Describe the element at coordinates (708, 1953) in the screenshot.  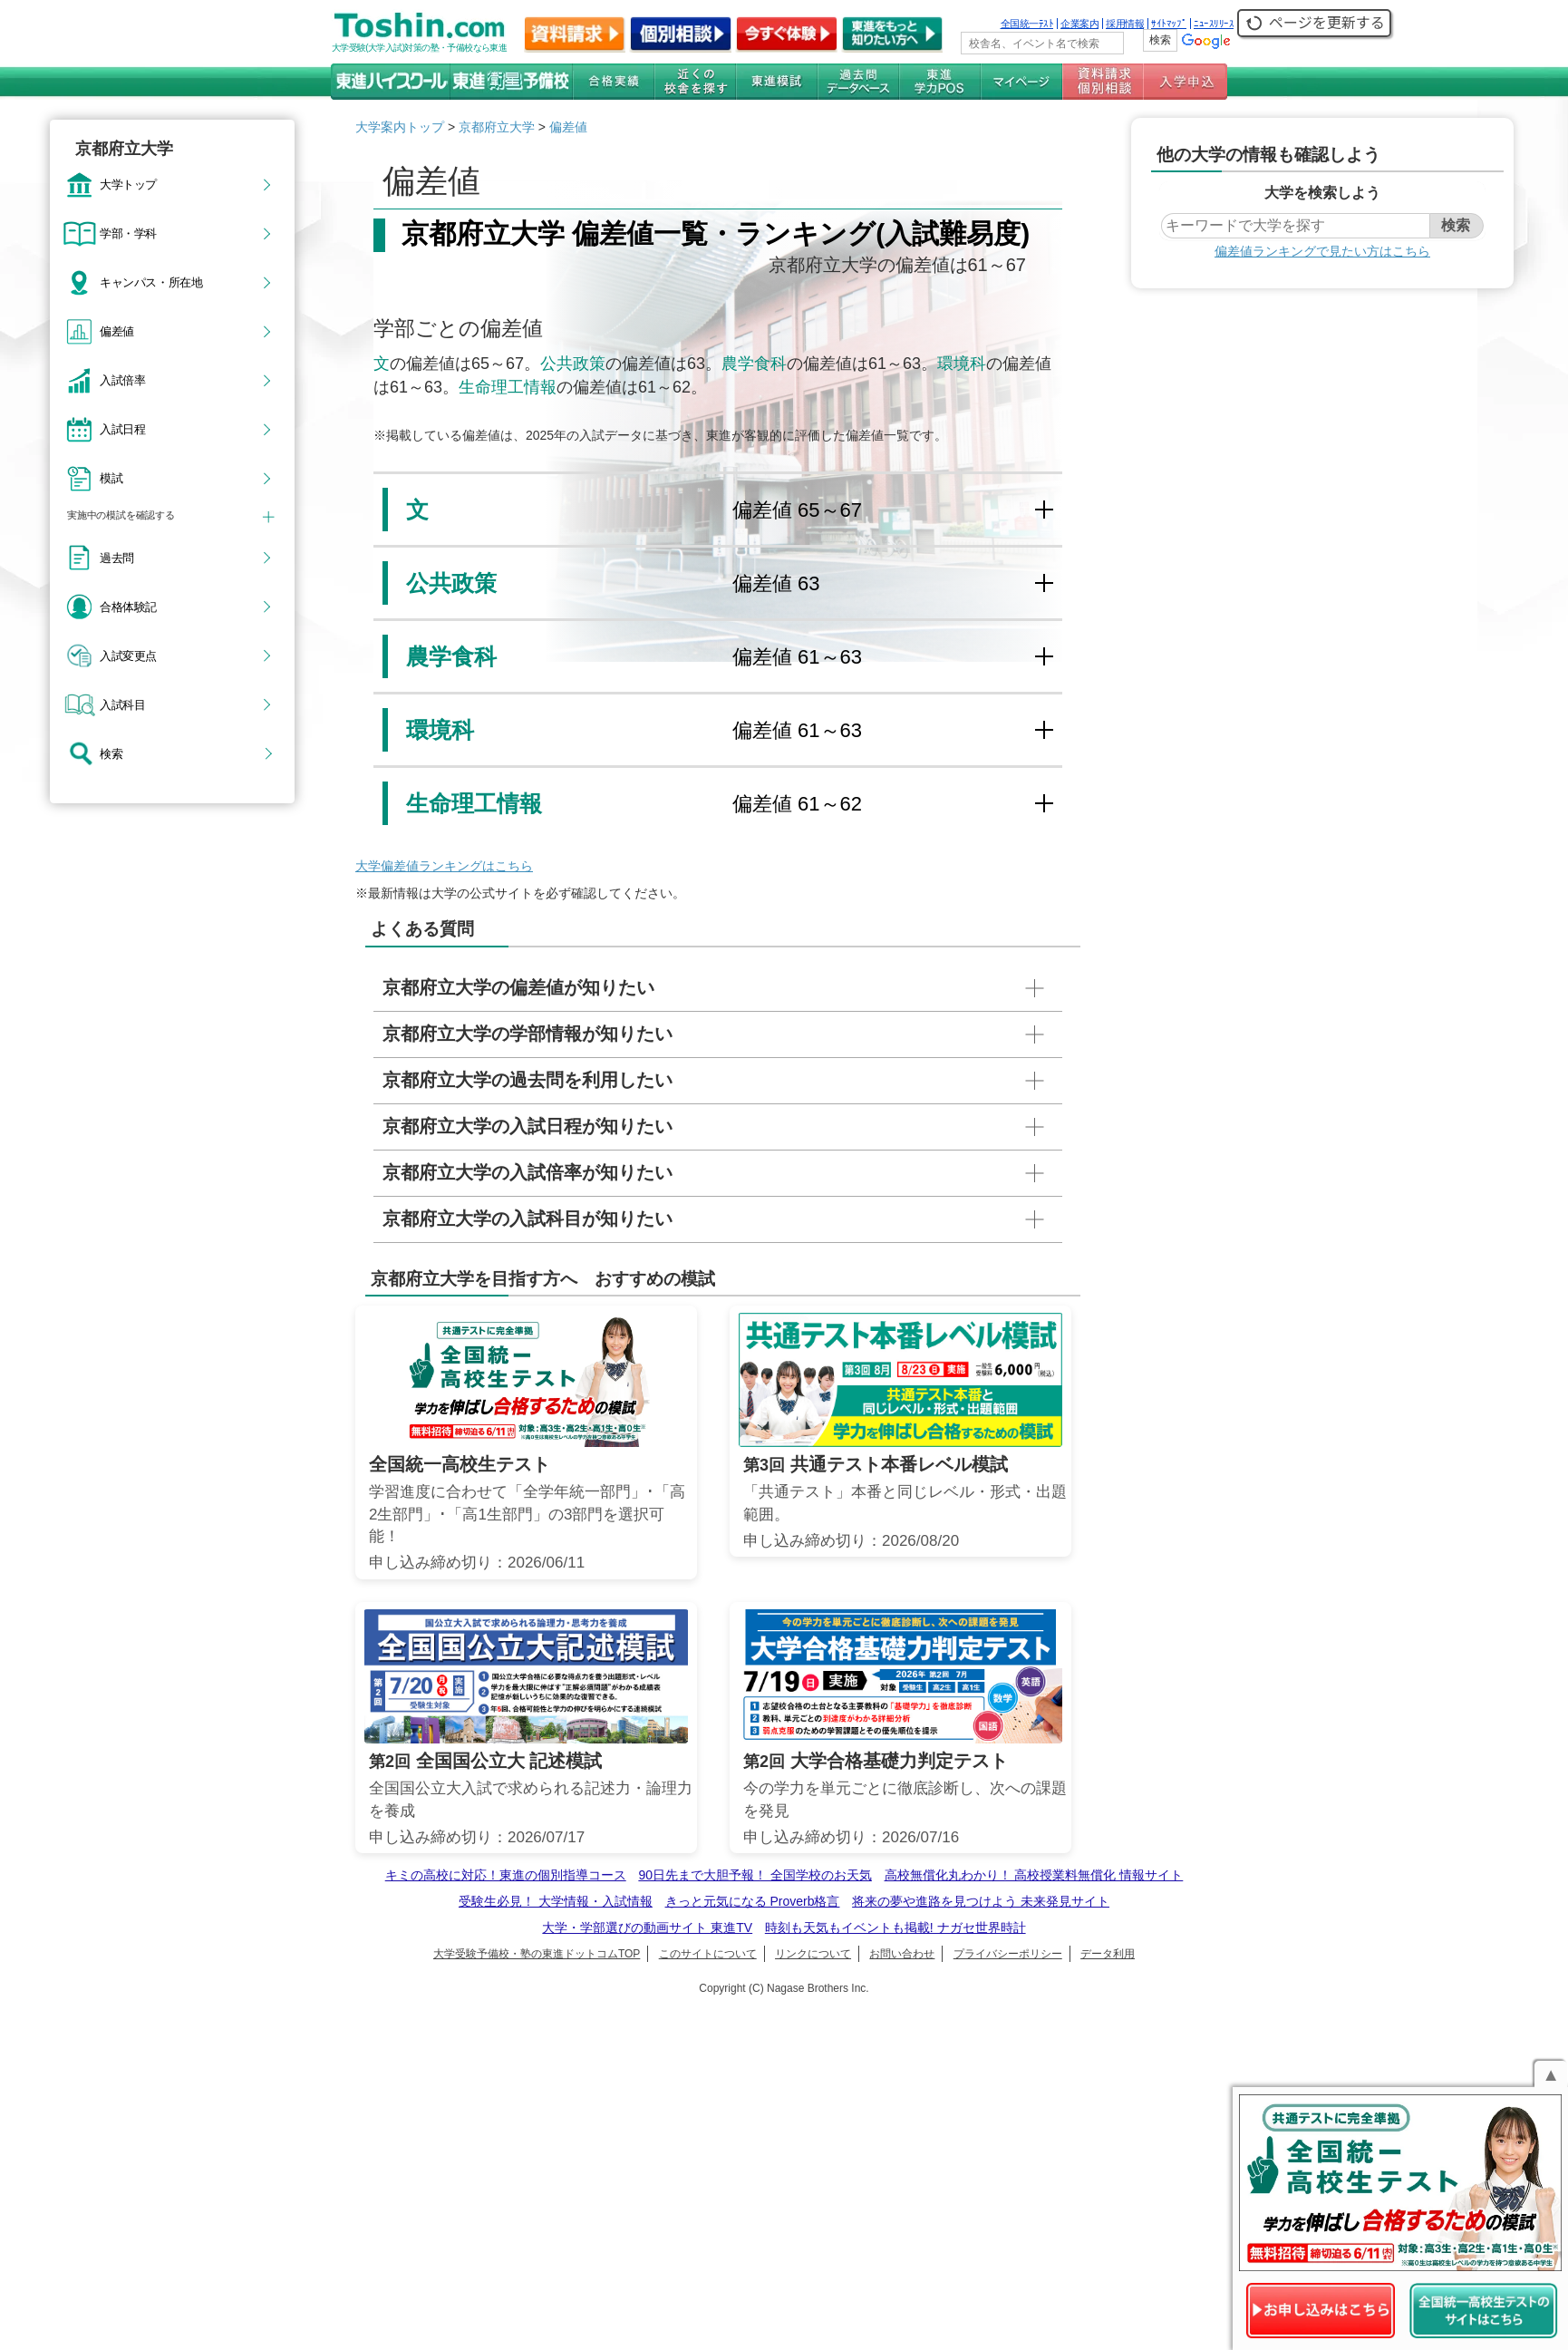
I see `このサイトについて` at that location.